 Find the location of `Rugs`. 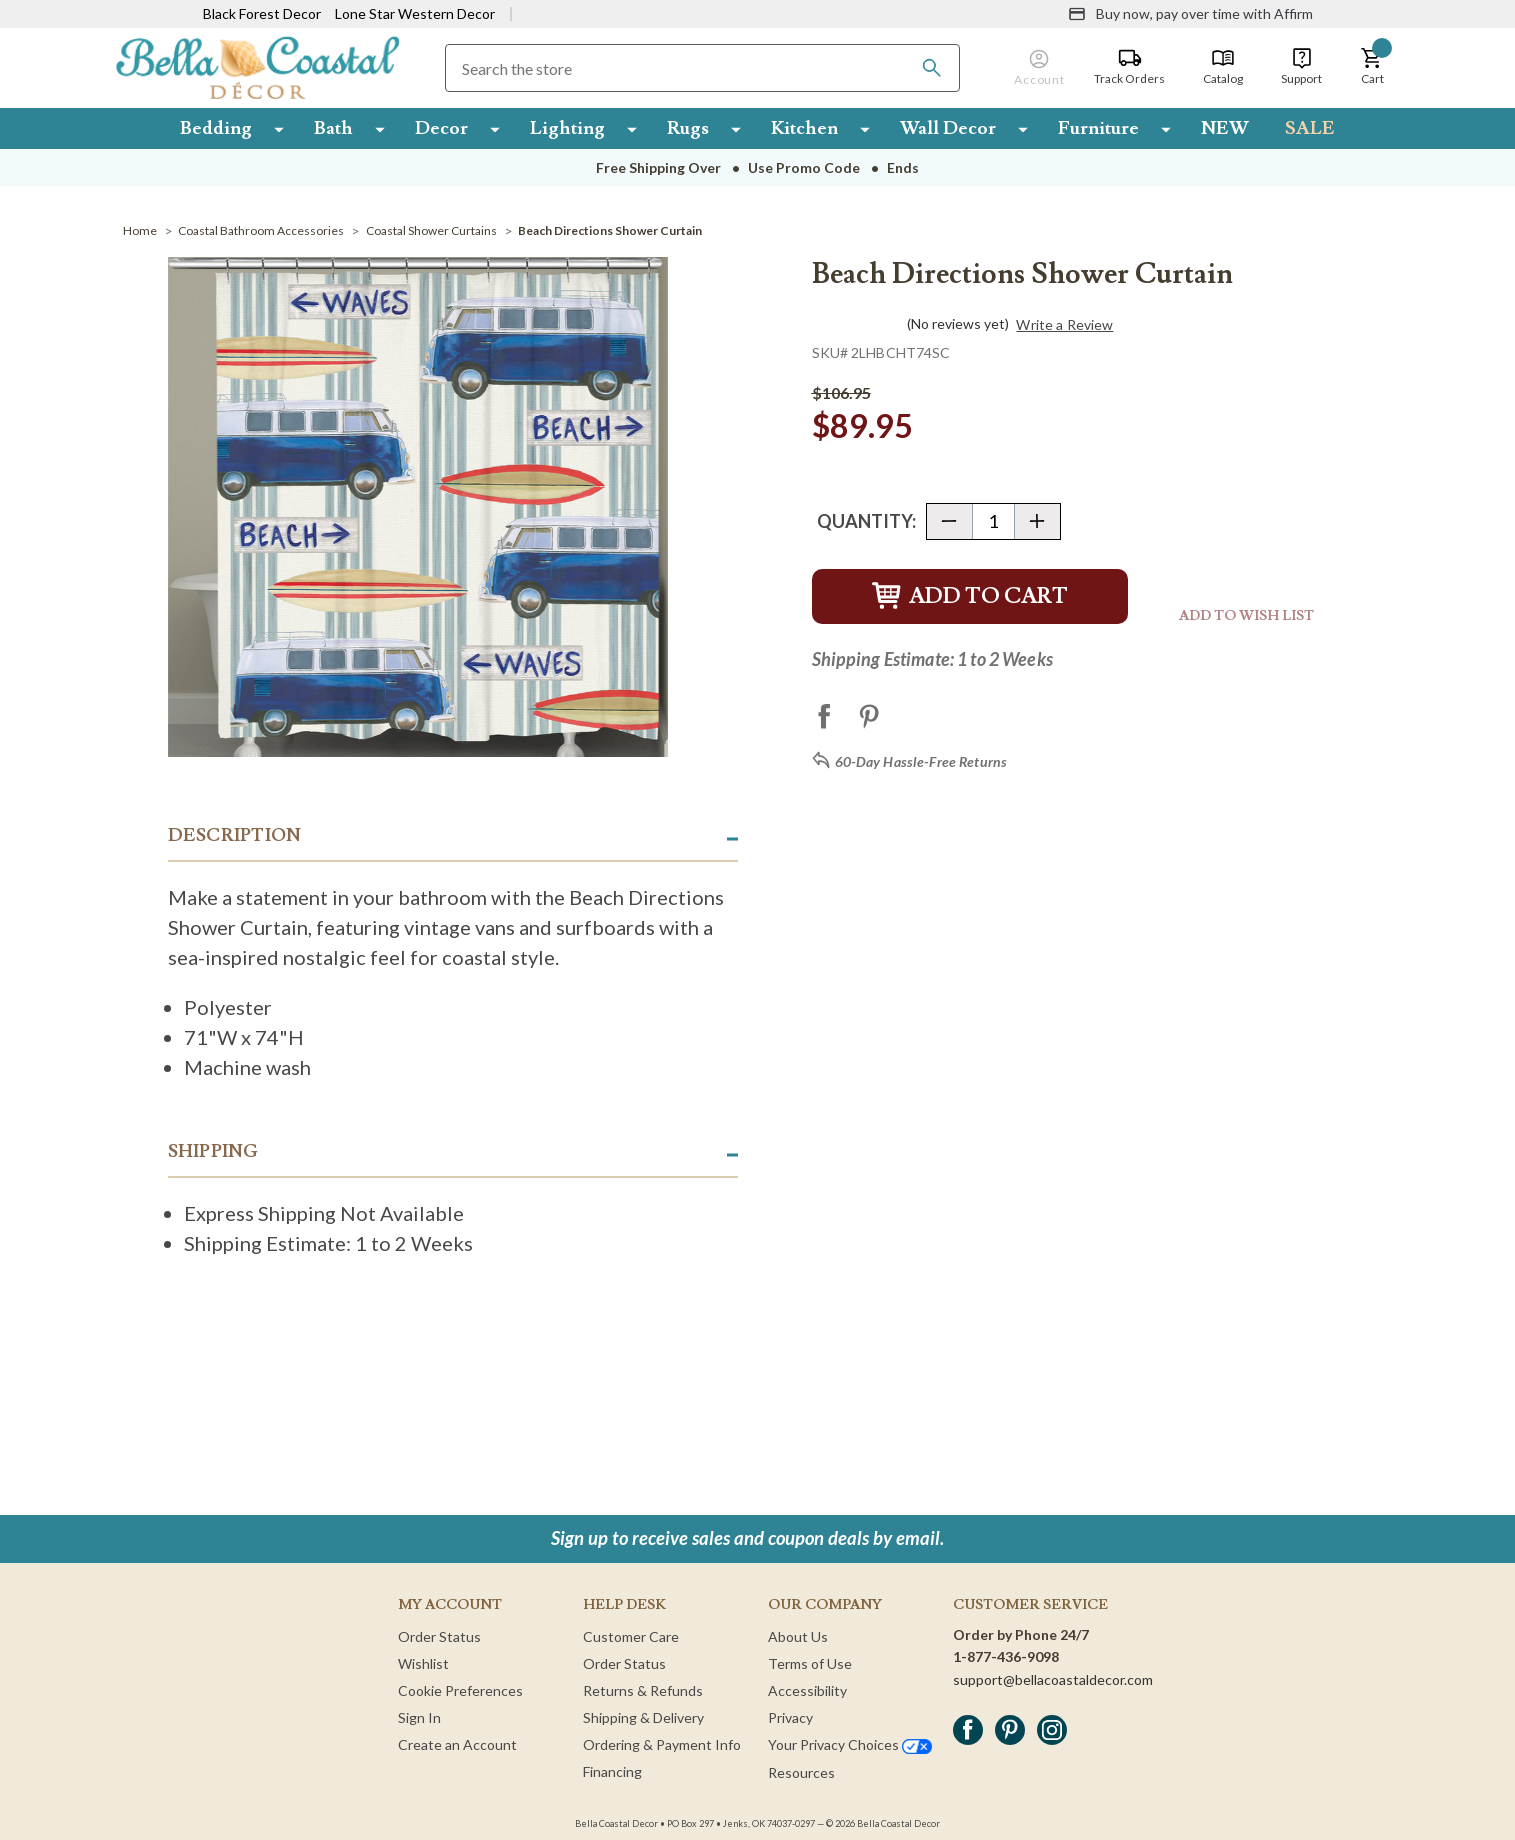

Rugs is located at coordinates (688, 128).